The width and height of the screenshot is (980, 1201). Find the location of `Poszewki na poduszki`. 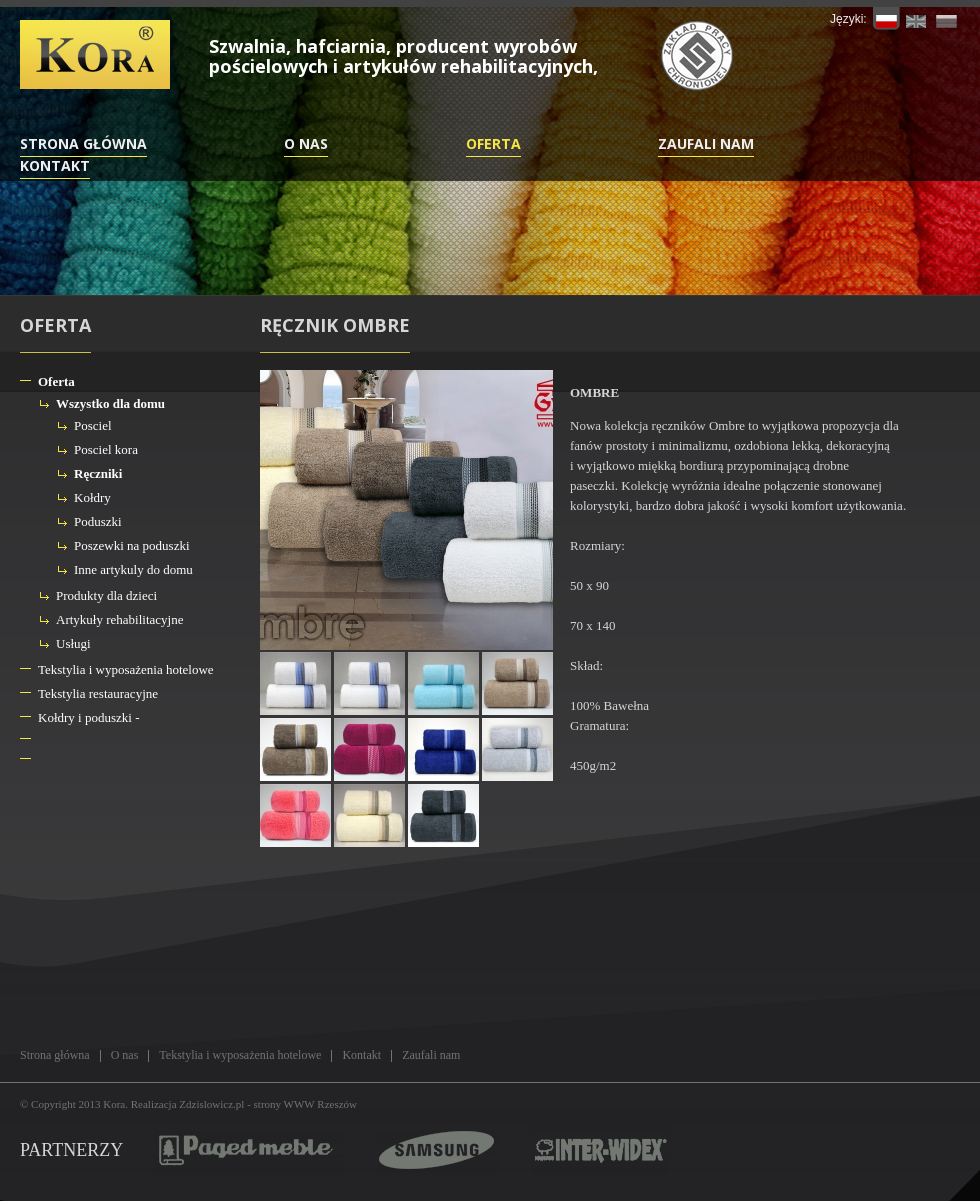

Poszewki na poduszki is located at coordinates (132, 545).